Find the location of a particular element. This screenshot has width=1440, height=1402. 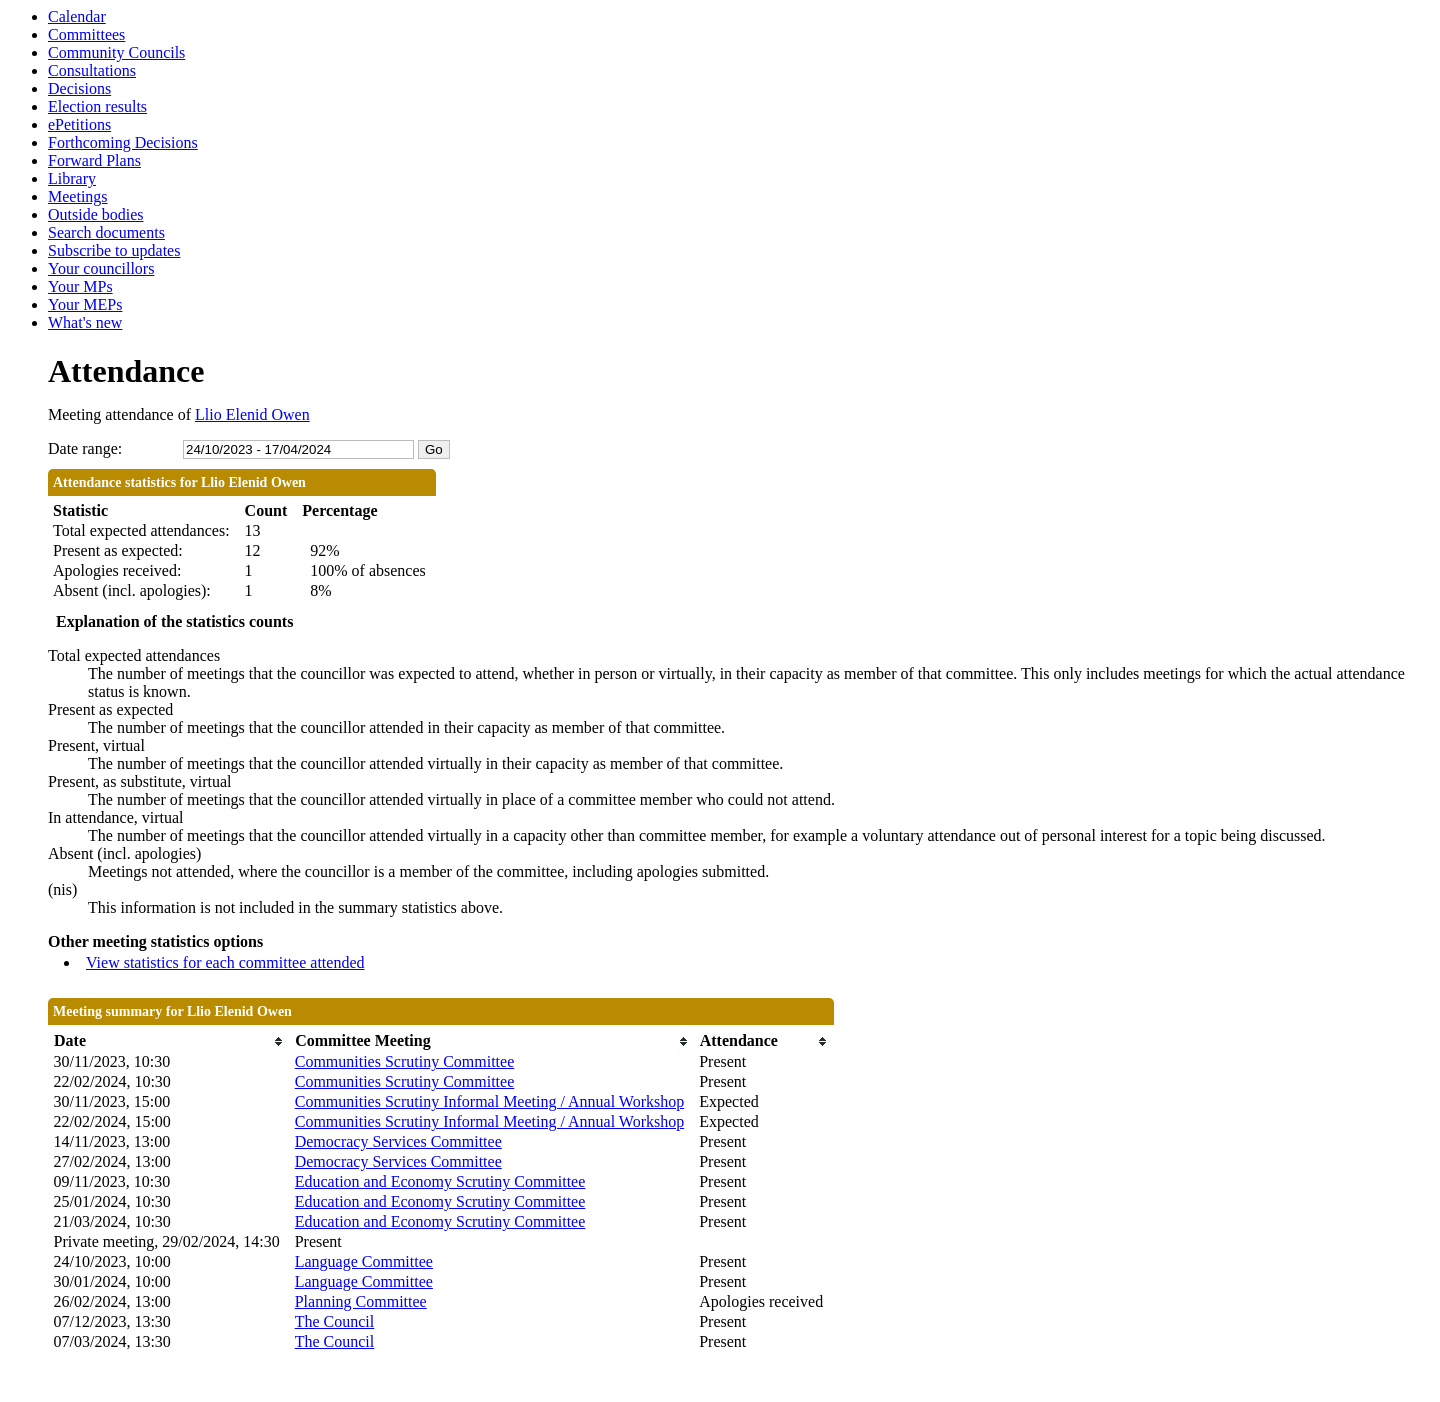

Meetings is located at coordinates (78, 196).